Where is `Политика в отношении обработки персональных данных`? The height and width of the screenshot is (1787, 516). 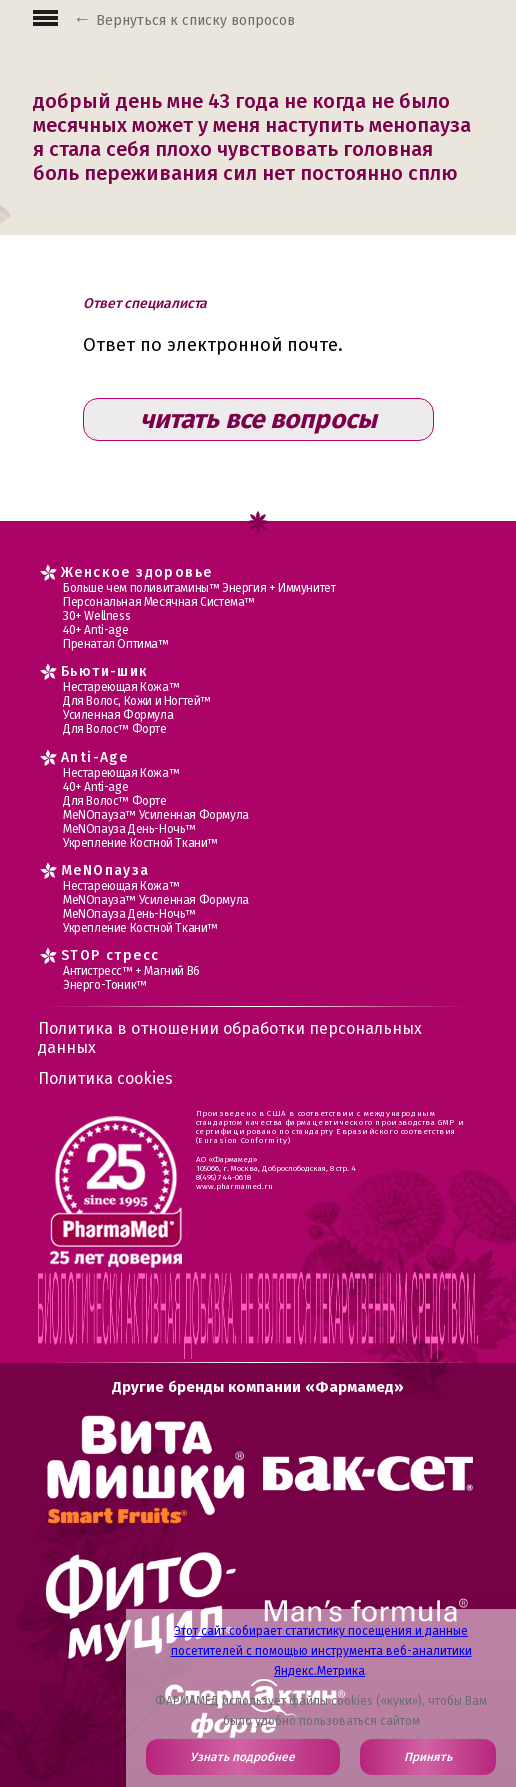
Политика в отношении обработки персональных данных is located at coordinates (230, 1038).